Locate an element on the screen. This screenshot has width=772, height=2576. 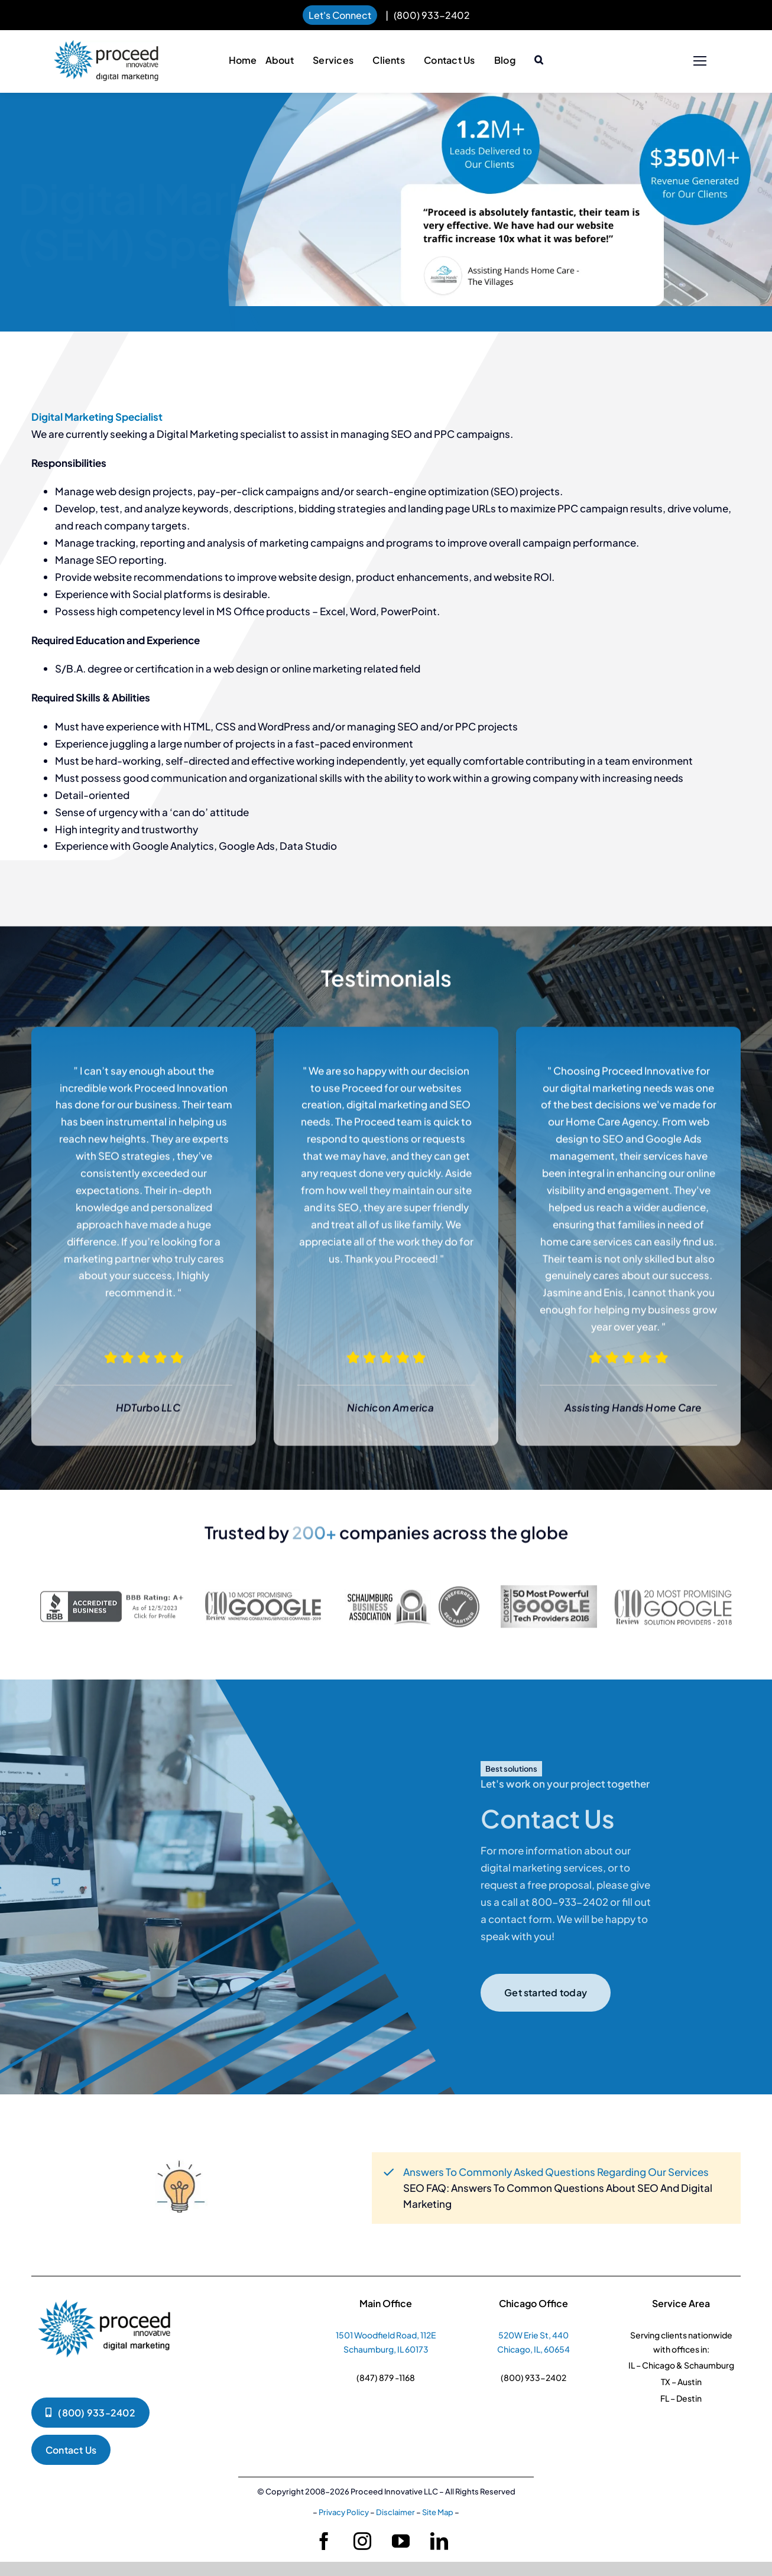
[pi-logko-1] is located at coordinates (105, 2293).